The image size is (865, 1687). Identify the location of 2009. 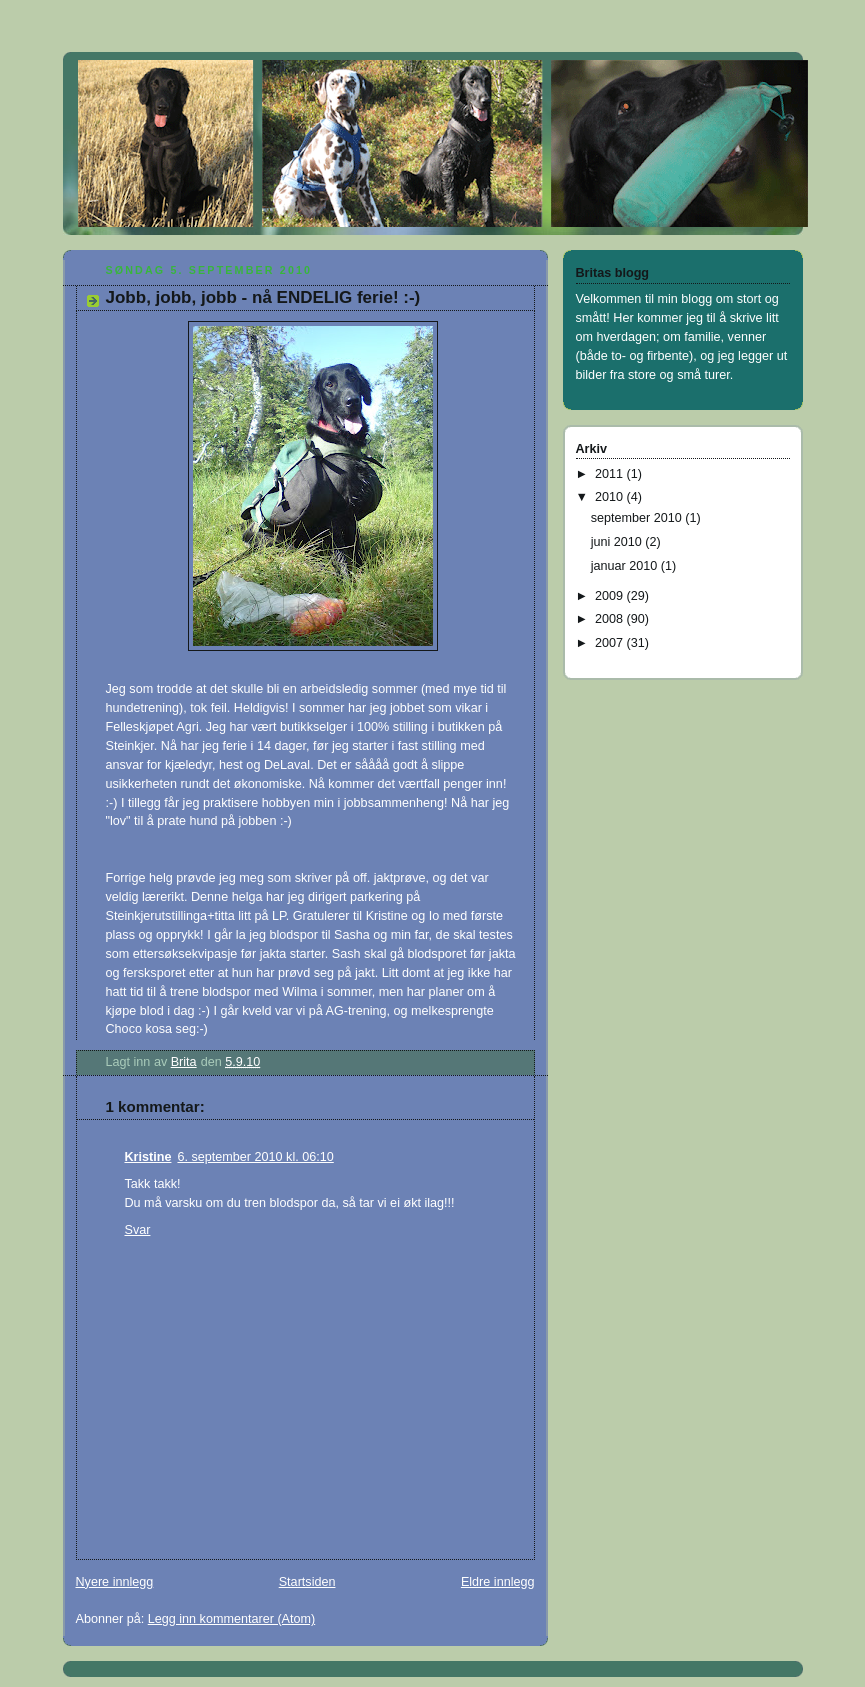
(611, 596).